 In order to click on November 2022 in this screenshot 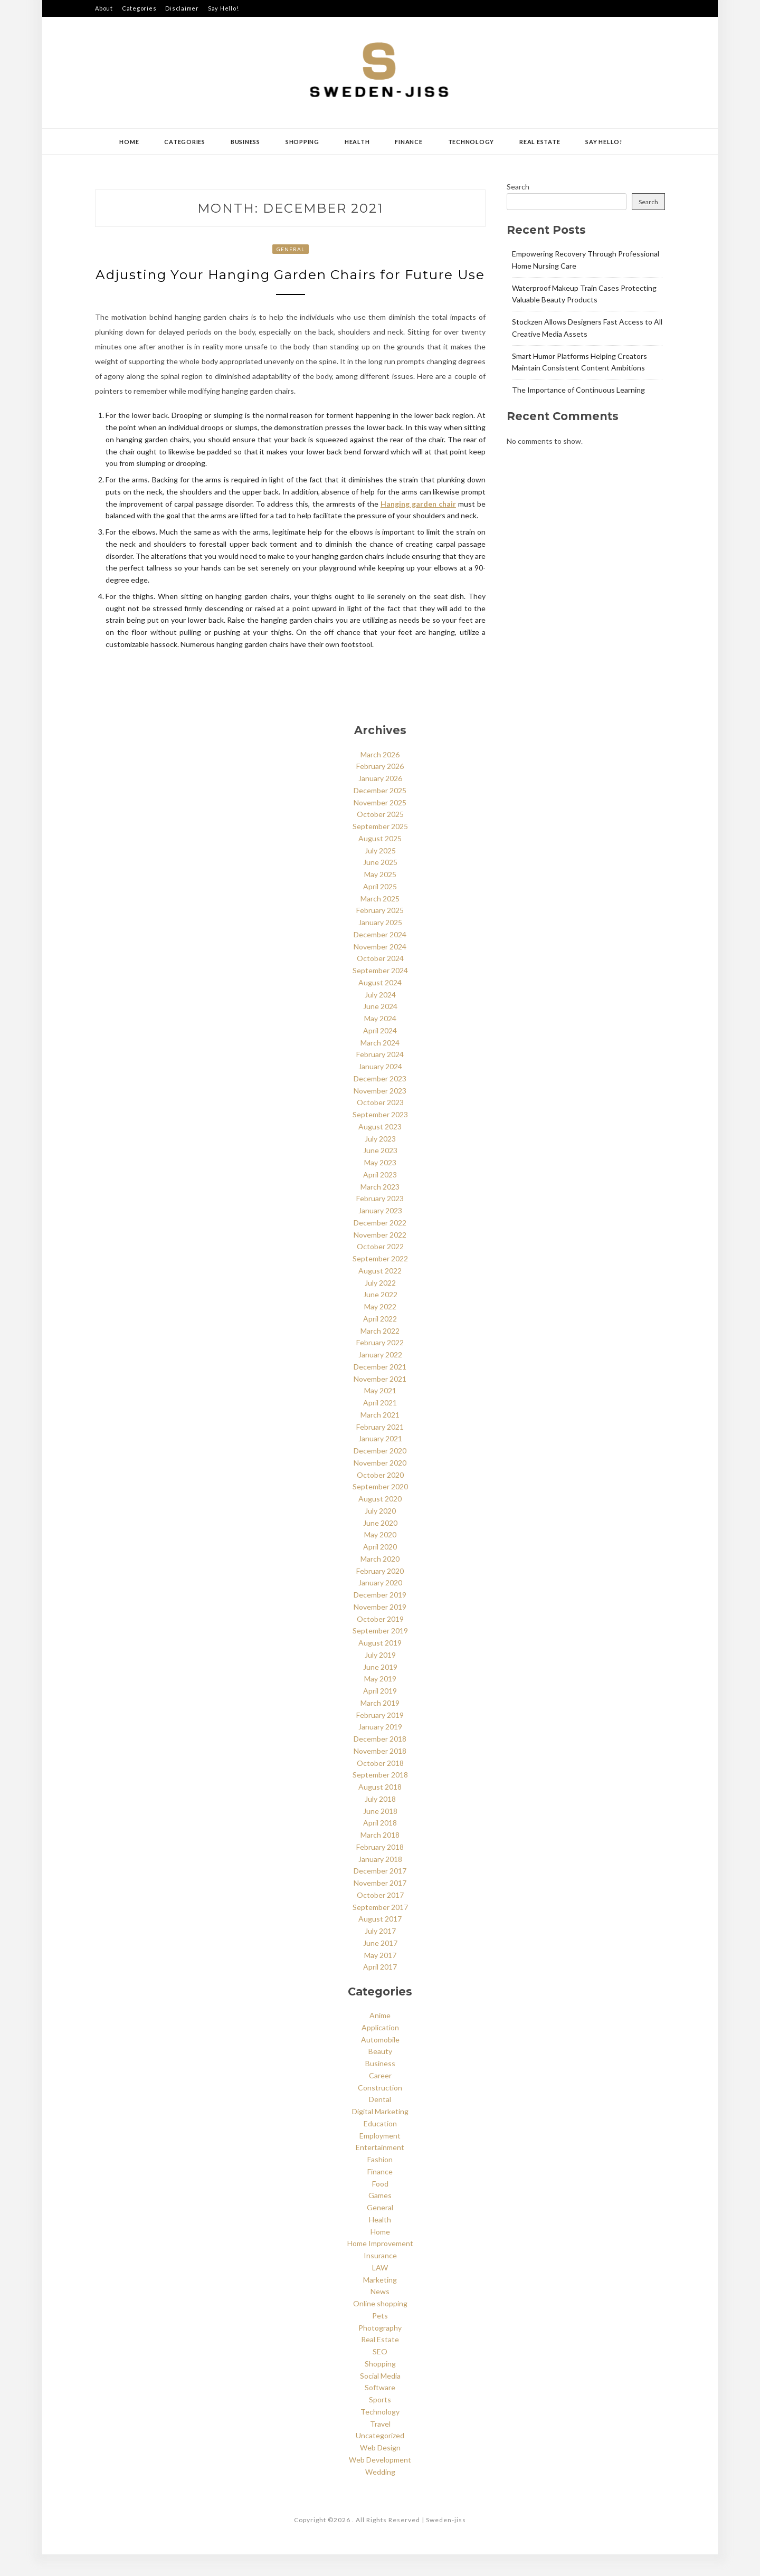, I will do `click(380, 1256)`.